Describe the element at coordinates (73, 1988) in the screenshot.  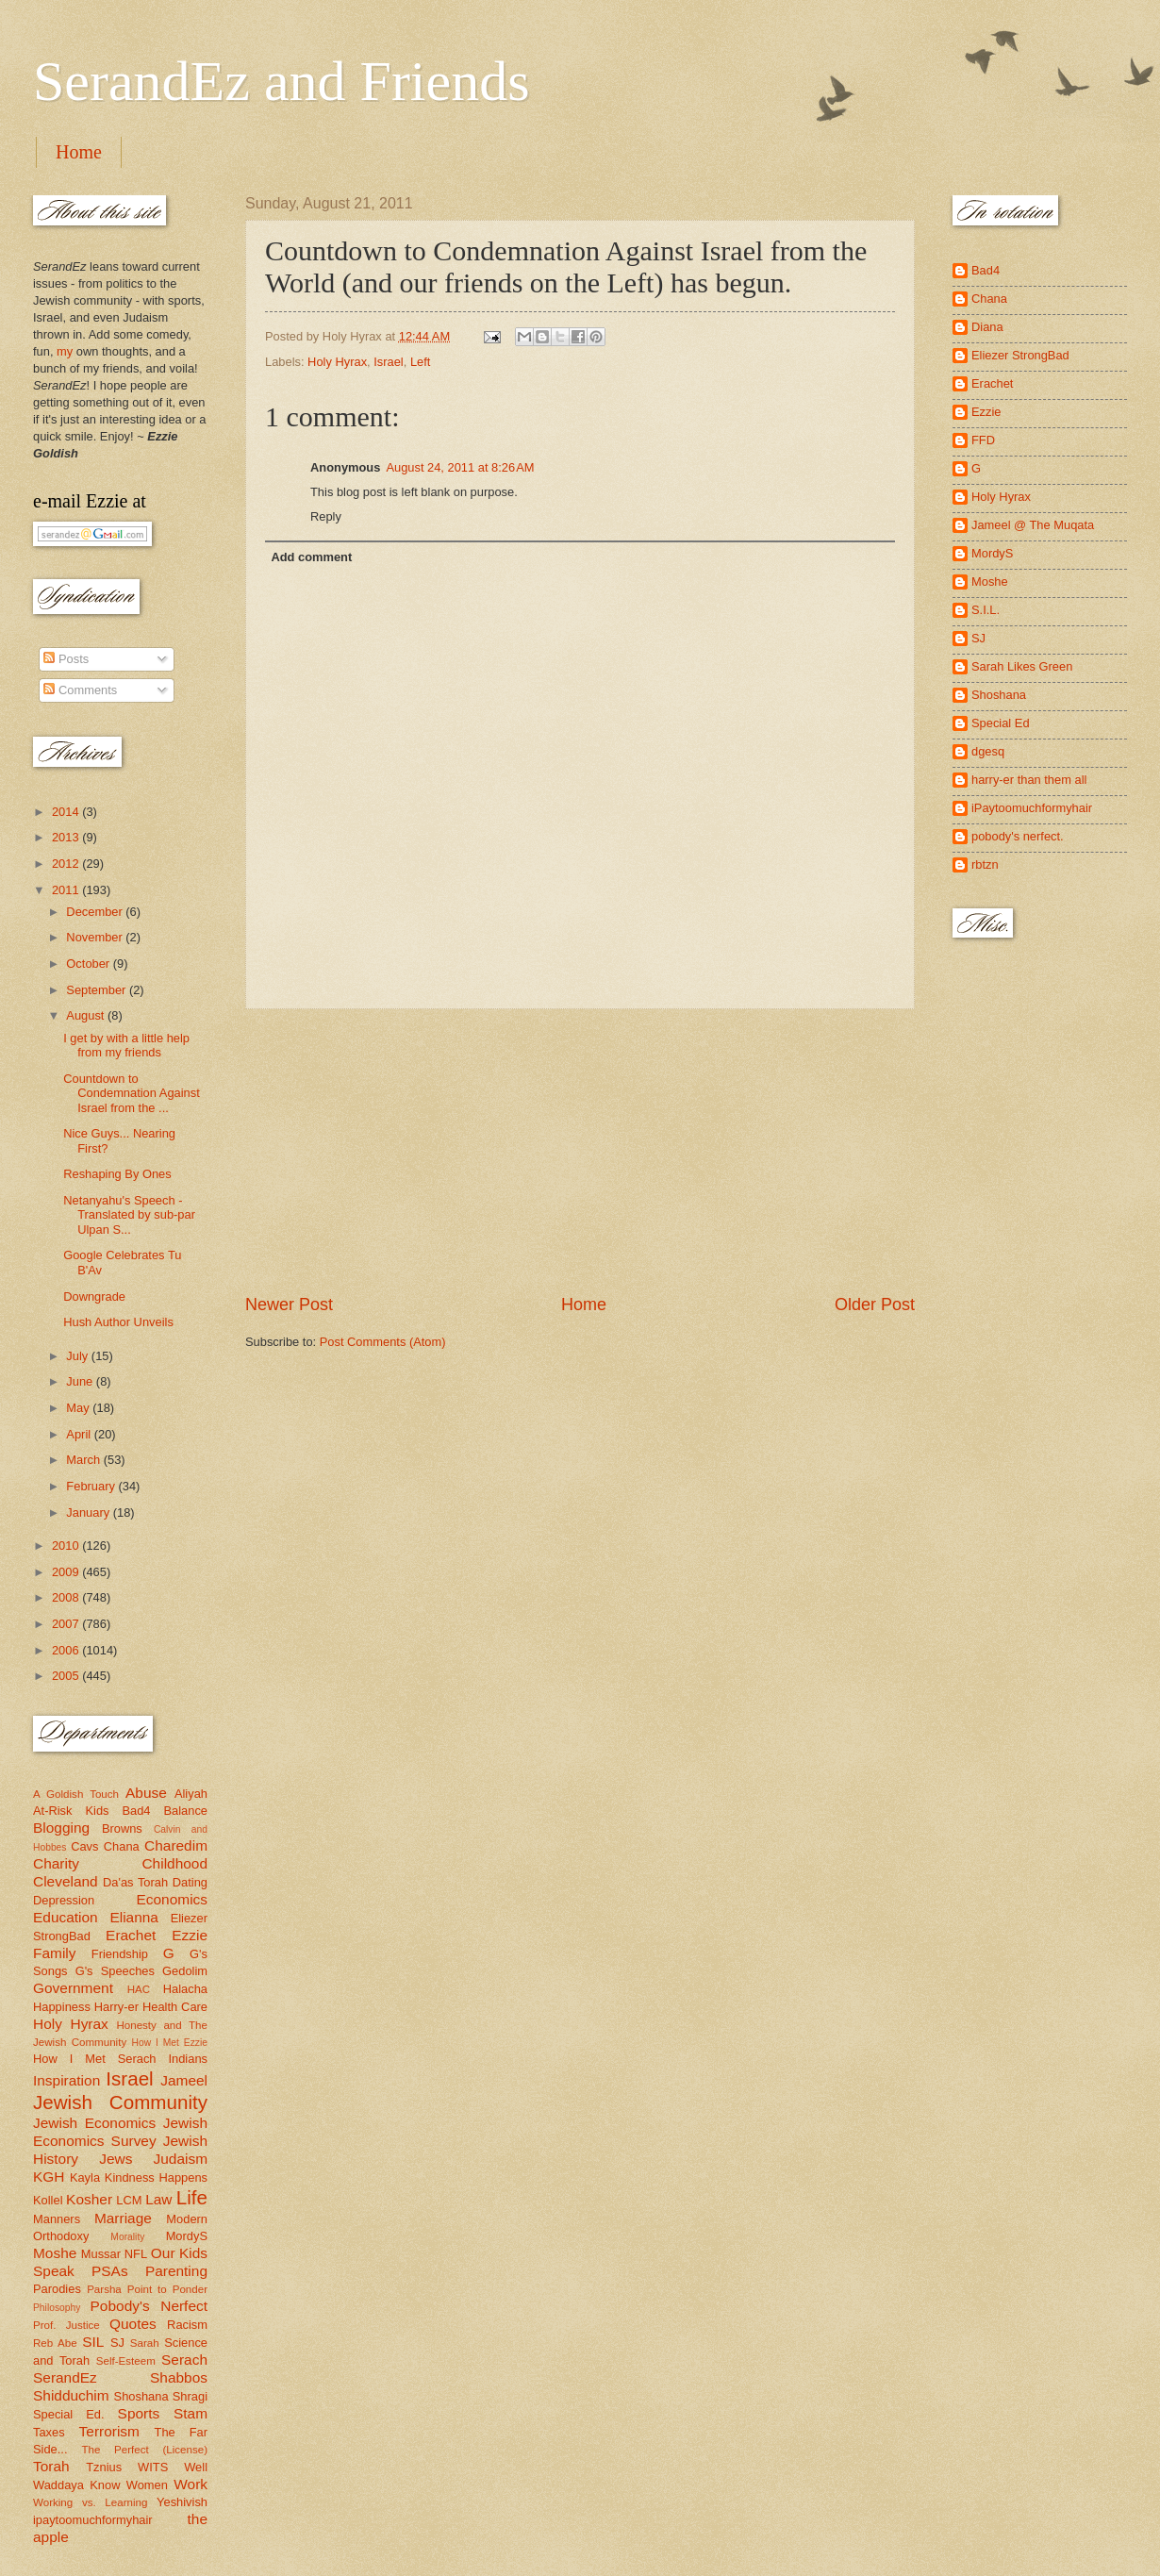
I see `Government` at that location.